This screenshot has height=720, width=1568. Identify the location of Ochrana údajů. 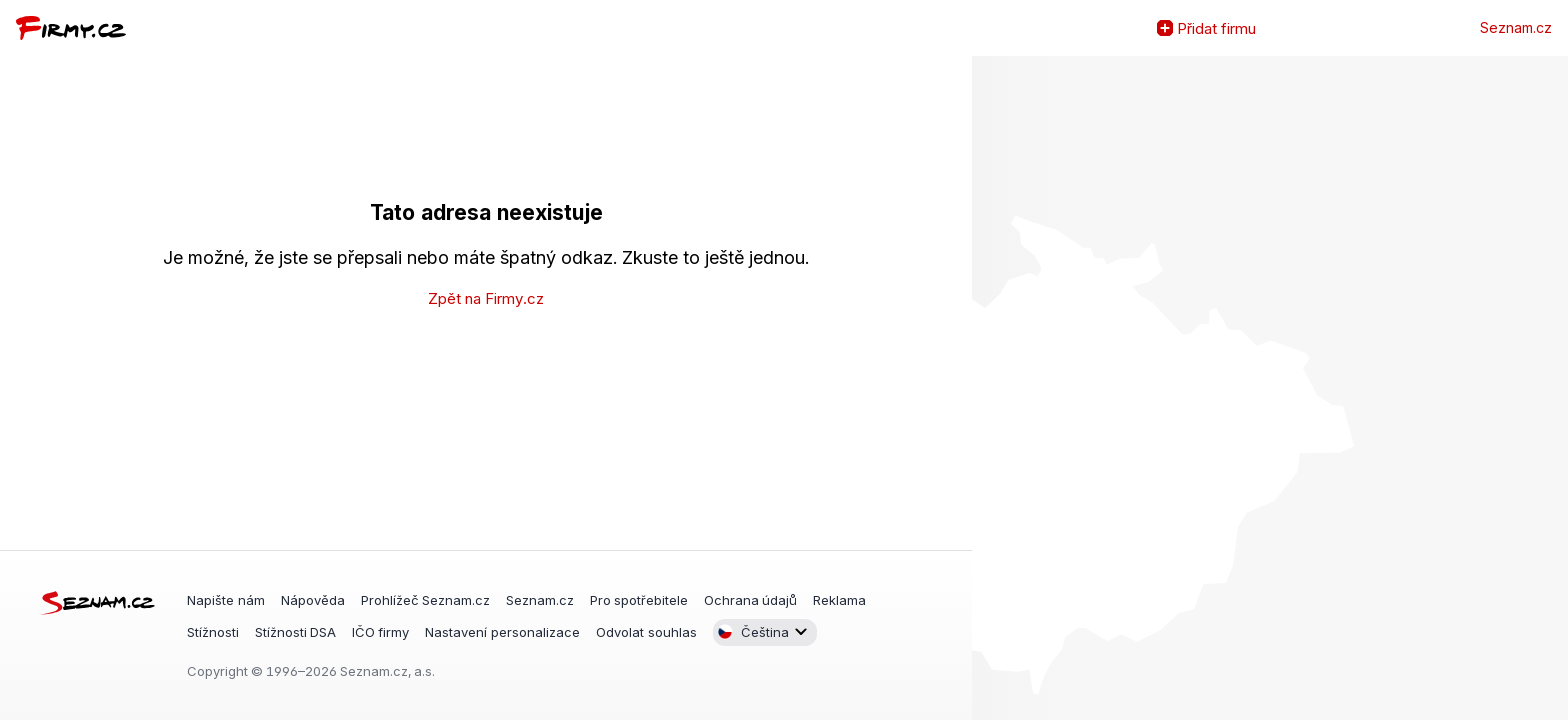
(750, 600).